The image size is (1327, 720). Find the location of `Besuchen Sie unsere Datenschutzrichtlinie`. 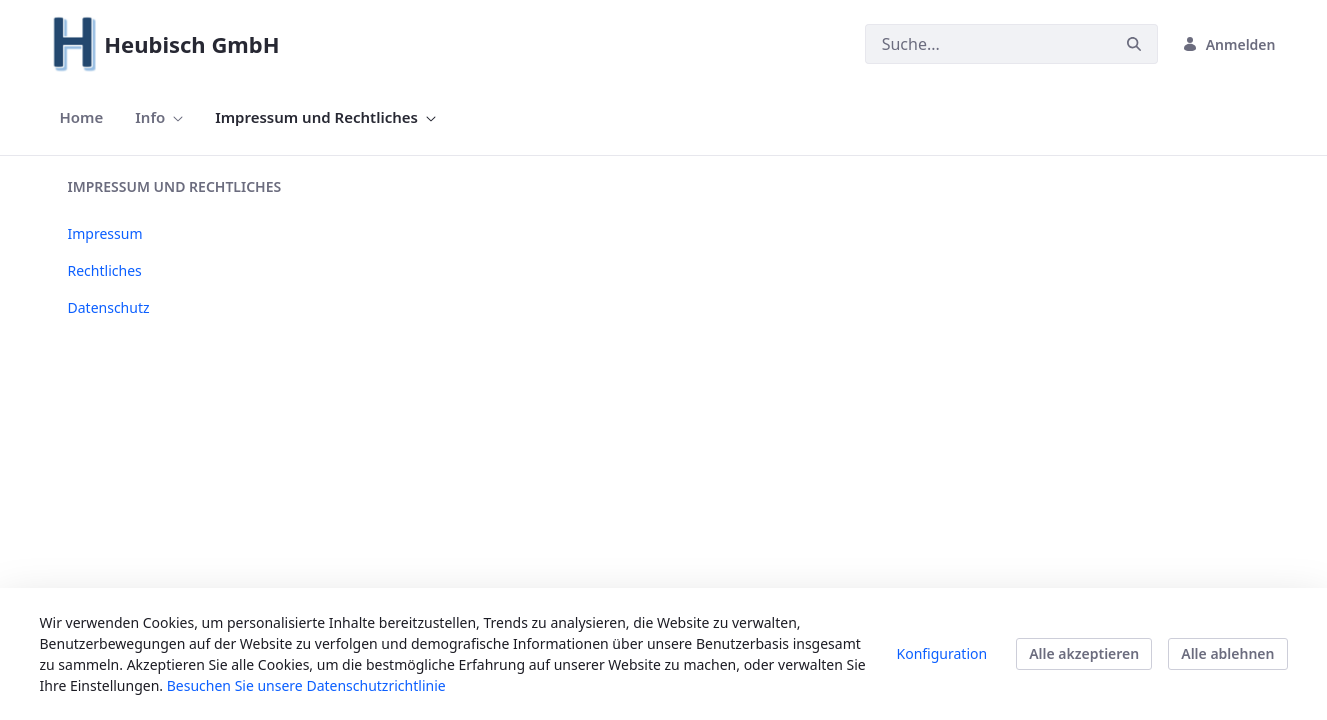

Besuchen Sie unsere Datenschutzrichtlinie is located at coordinates (306, 685).